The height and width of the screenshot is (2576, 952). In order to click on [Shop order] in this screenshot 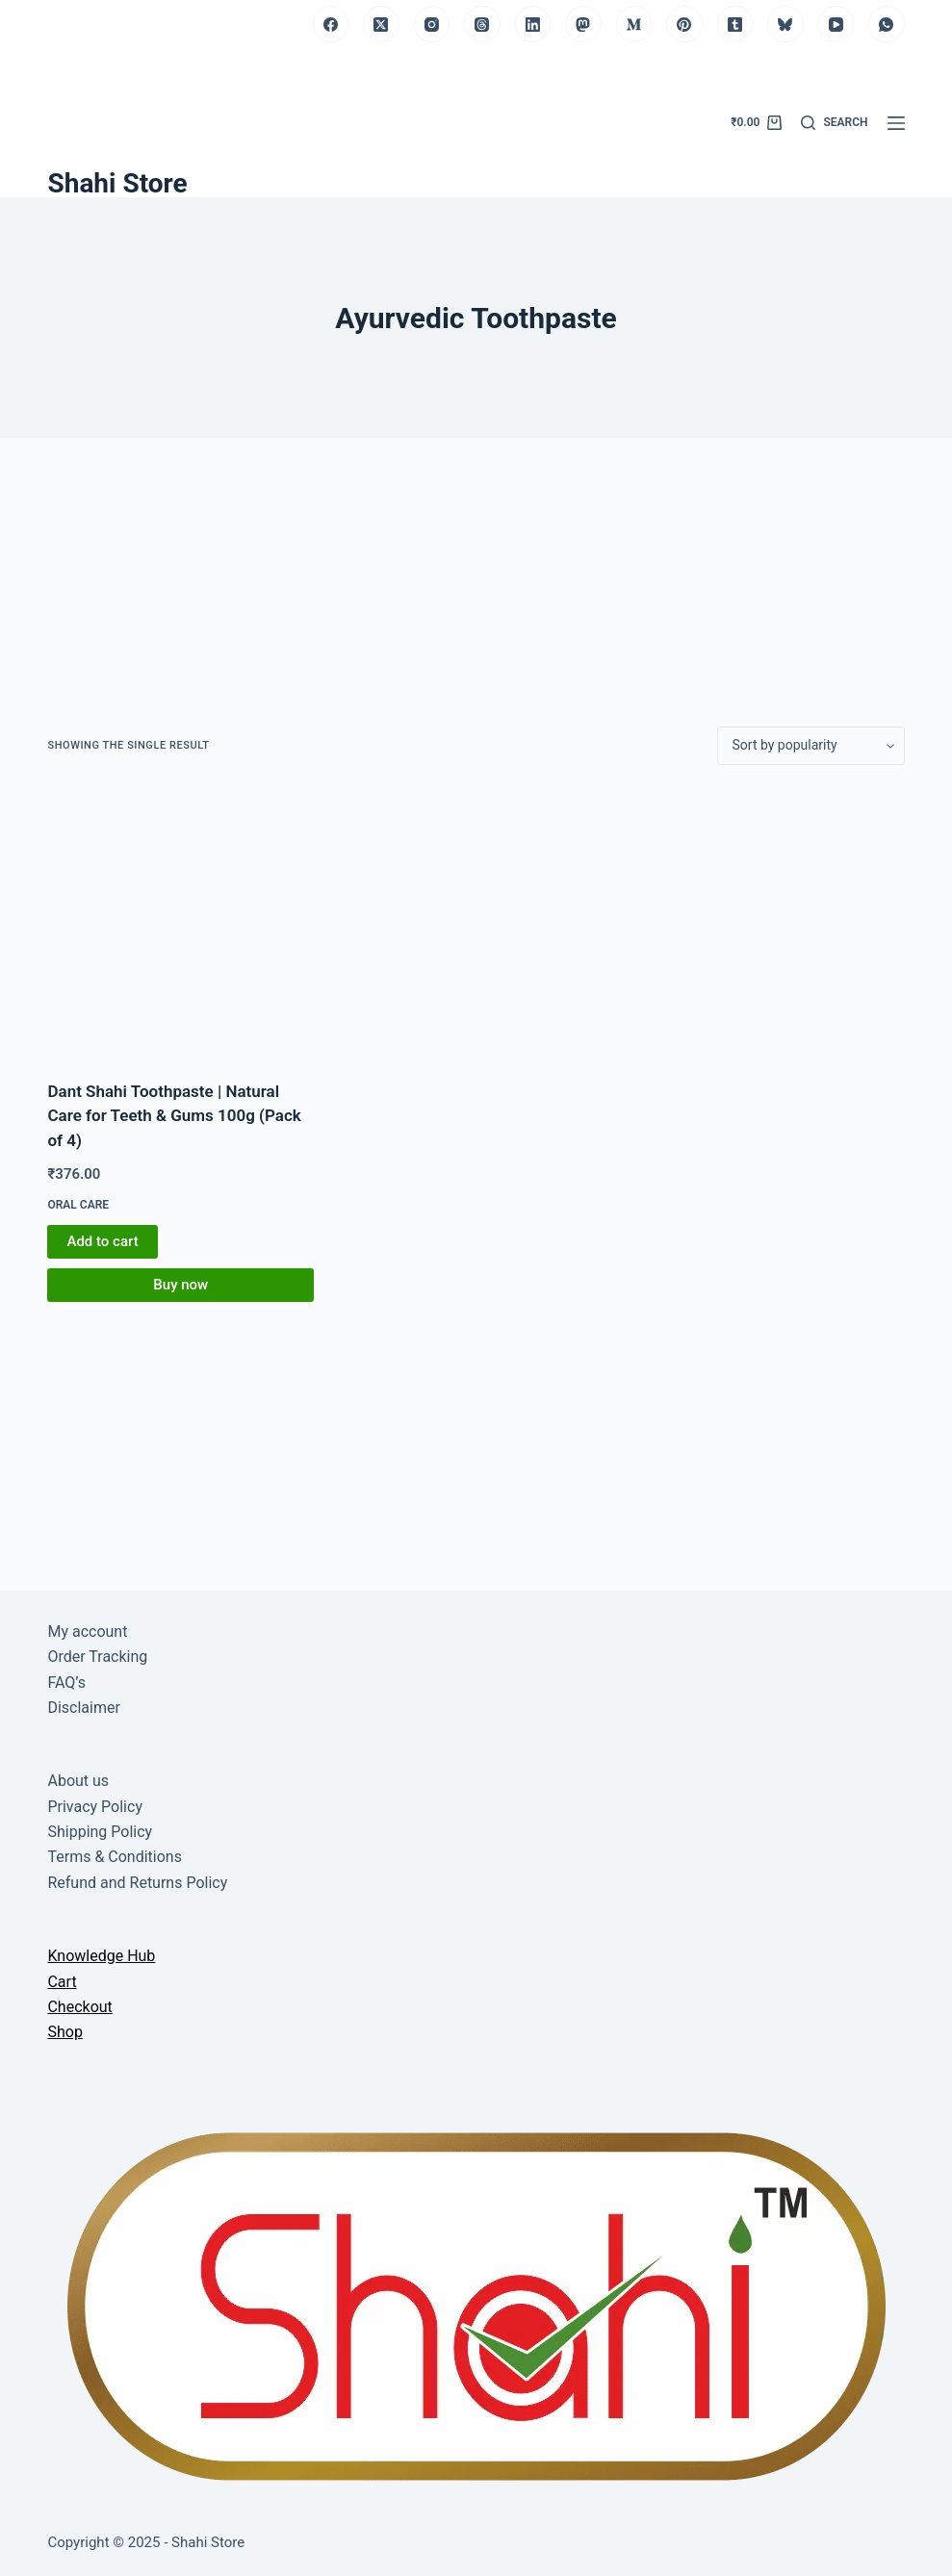, I will do `click(811, 746)`.